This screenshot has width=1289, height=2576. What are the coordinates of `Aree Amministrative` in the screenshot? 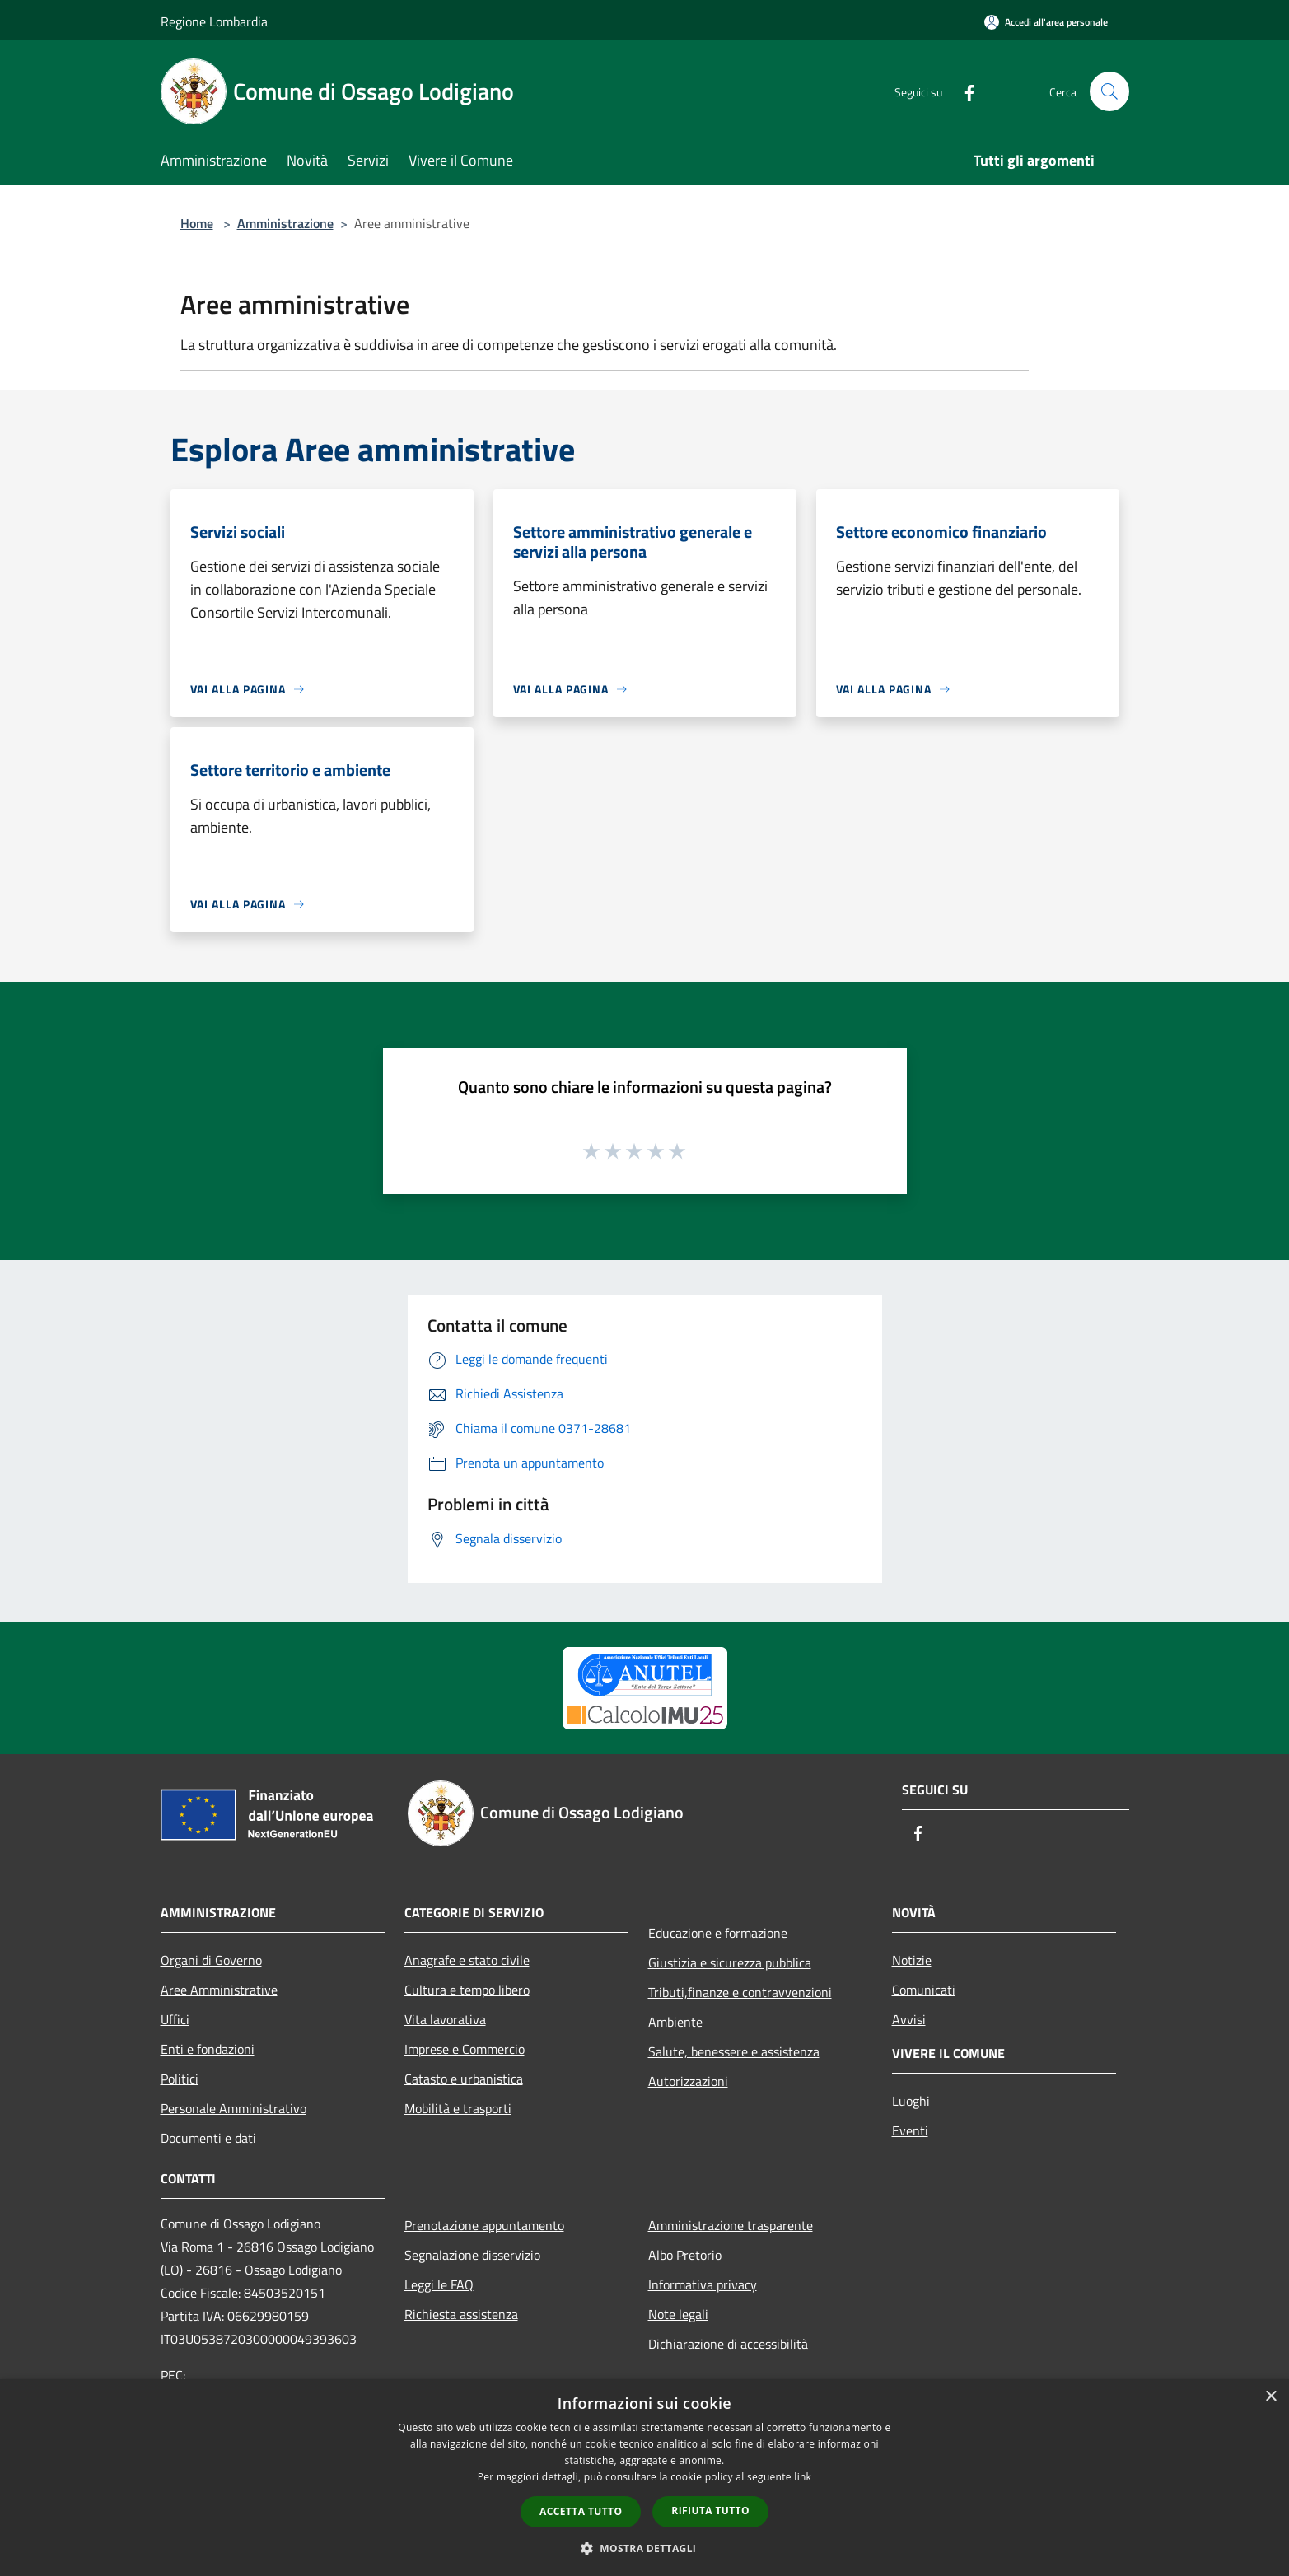 It's located at (219, 1990).